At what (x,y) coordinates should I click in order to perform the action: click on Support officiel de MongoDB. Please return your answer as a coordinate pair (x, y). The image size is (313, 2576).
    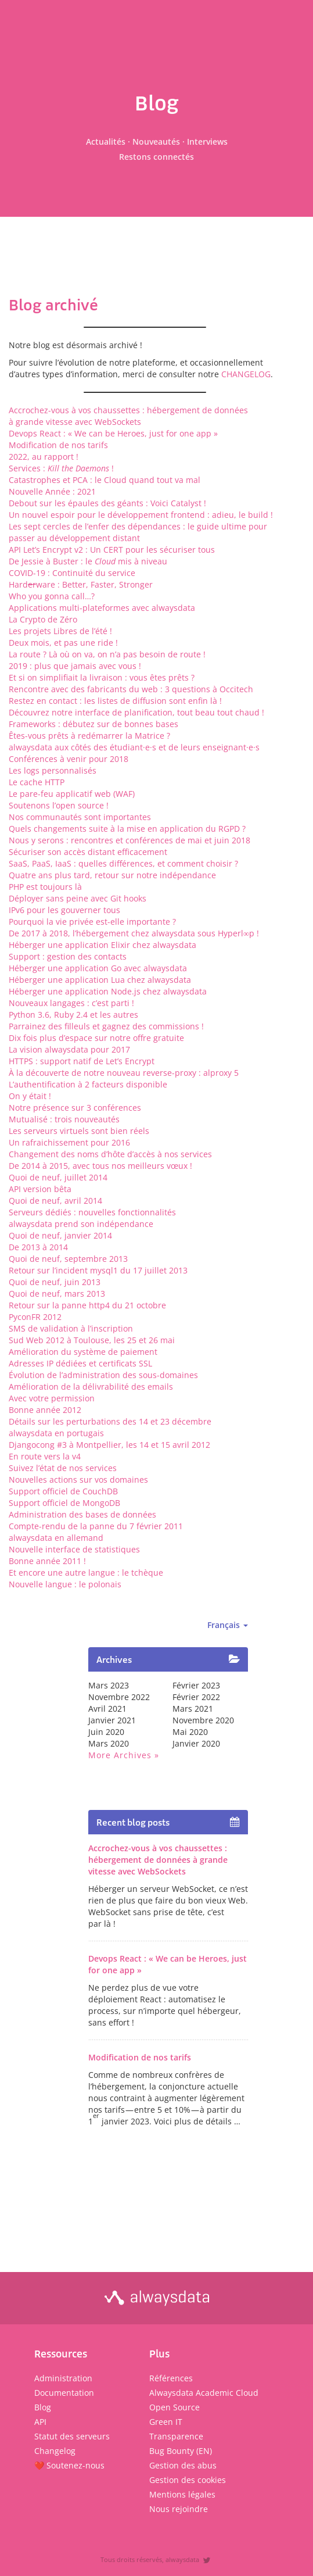
    Looking at the image, I should click on (64, 1502).